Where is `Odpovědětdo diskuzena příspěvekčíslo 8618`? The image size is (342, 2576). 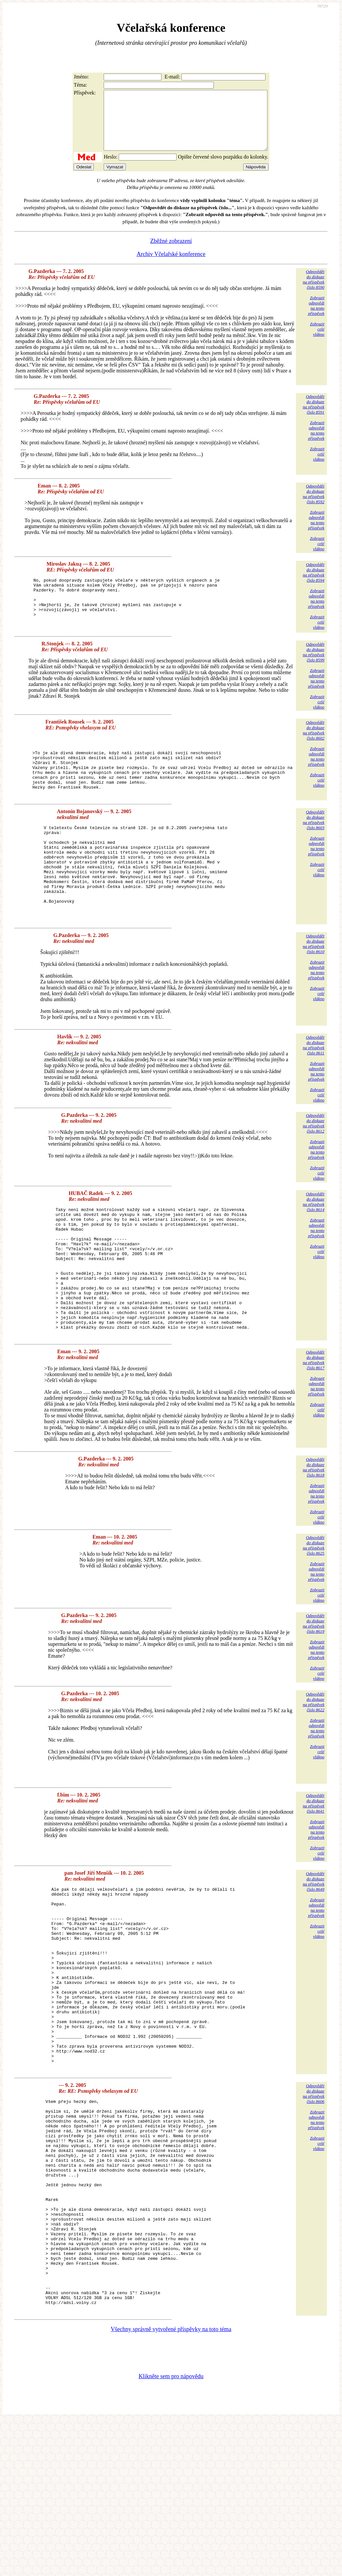 Odpovědětdo diskuzena příspěvekčíslo 8618 is located at coordinates (313, 1544).